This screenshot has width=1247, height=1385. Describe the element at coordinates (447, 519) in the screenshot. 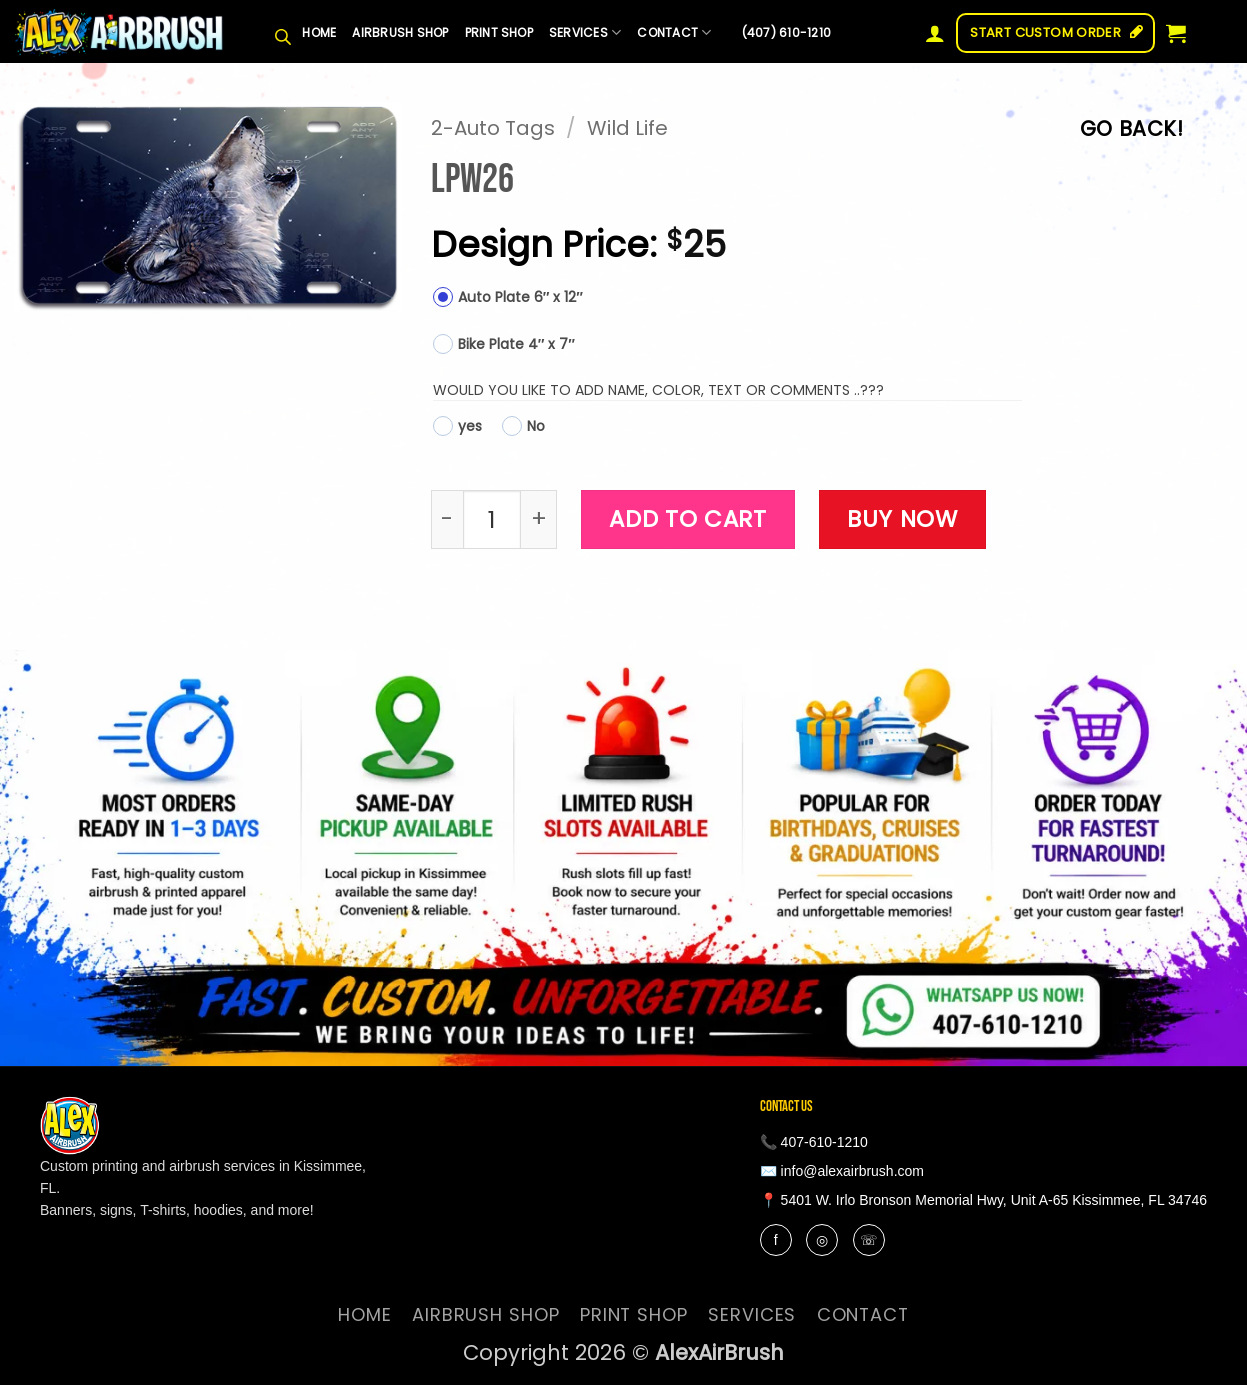

I see `[Reduce quantity of LPW26]` at that location.